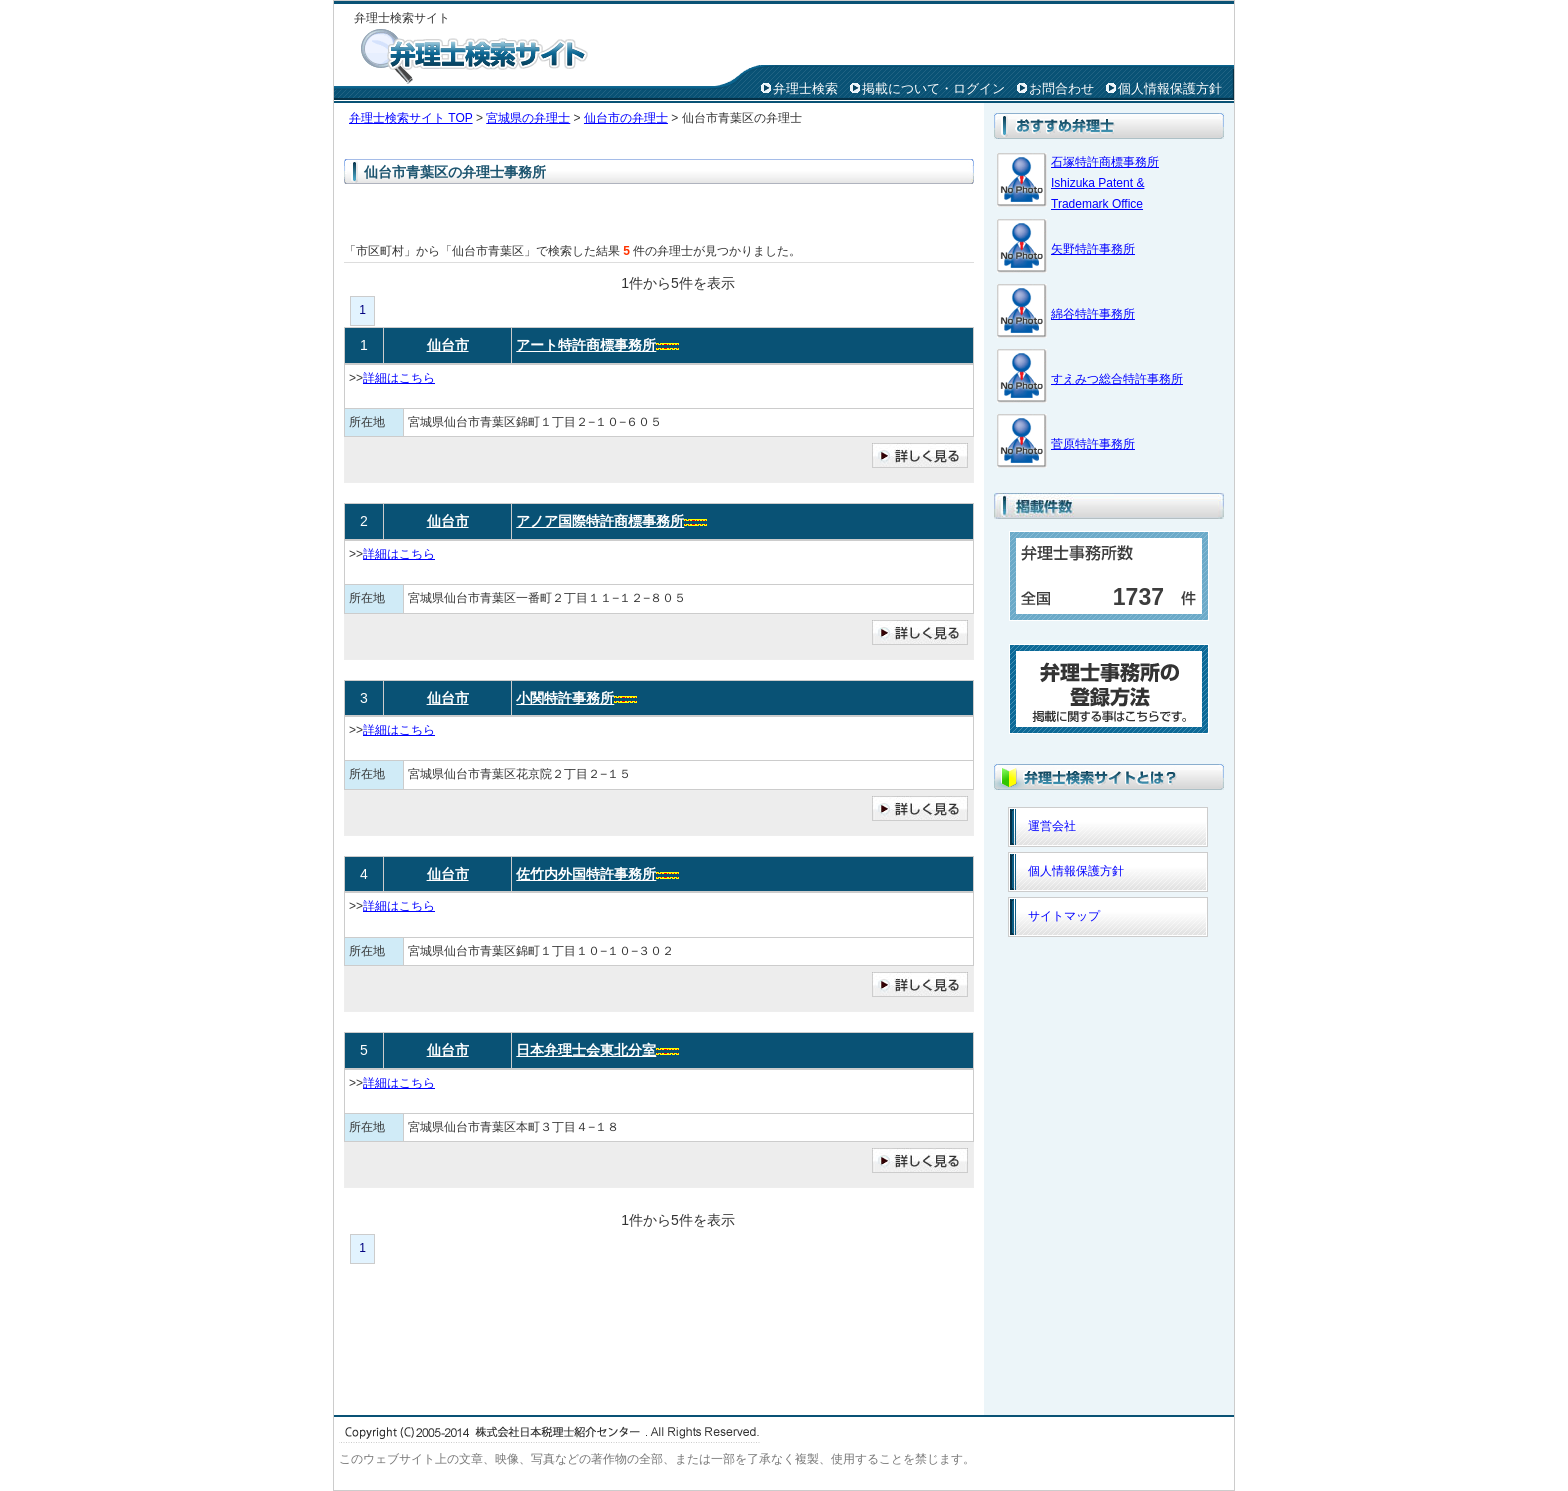 This screenshot has width=1568, height=1491. Describe the element at coordinates (1093, 249) in the screenshot. I see `矢野特許事務所` at that location.